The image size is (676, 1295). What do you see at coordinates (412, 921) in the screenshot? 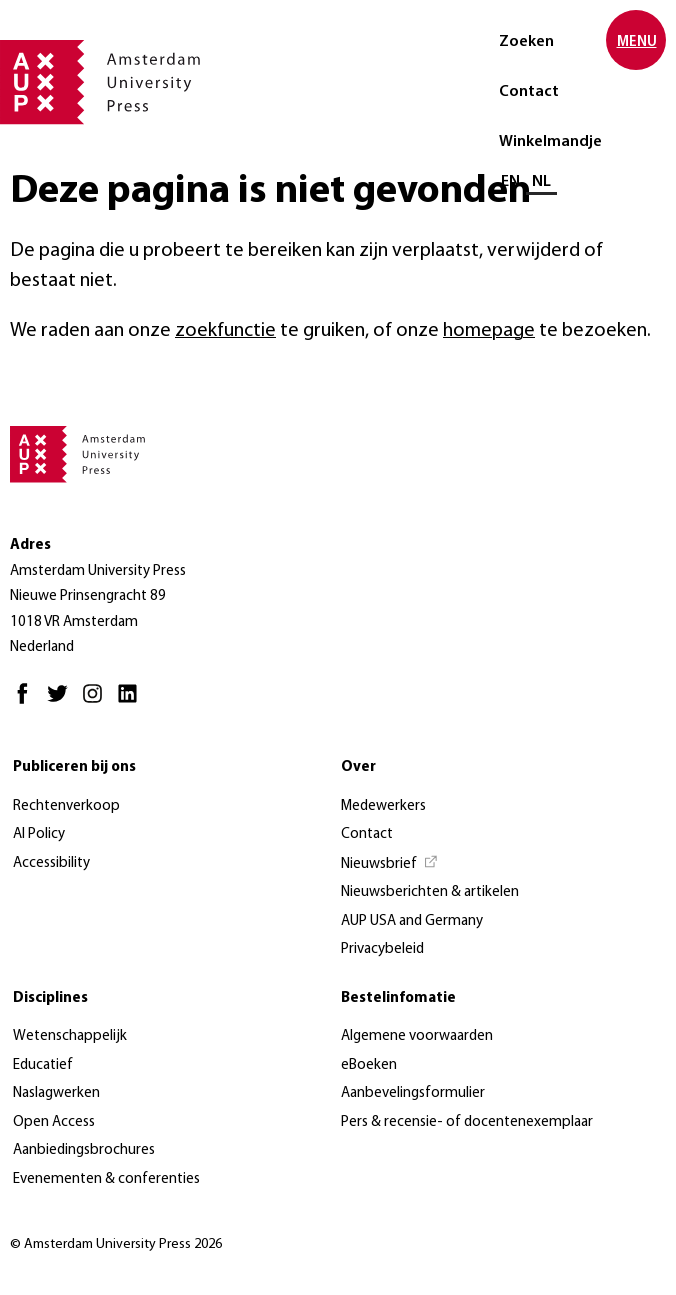
I see `AUP USA and Germany` at bounding box center [412, 921].